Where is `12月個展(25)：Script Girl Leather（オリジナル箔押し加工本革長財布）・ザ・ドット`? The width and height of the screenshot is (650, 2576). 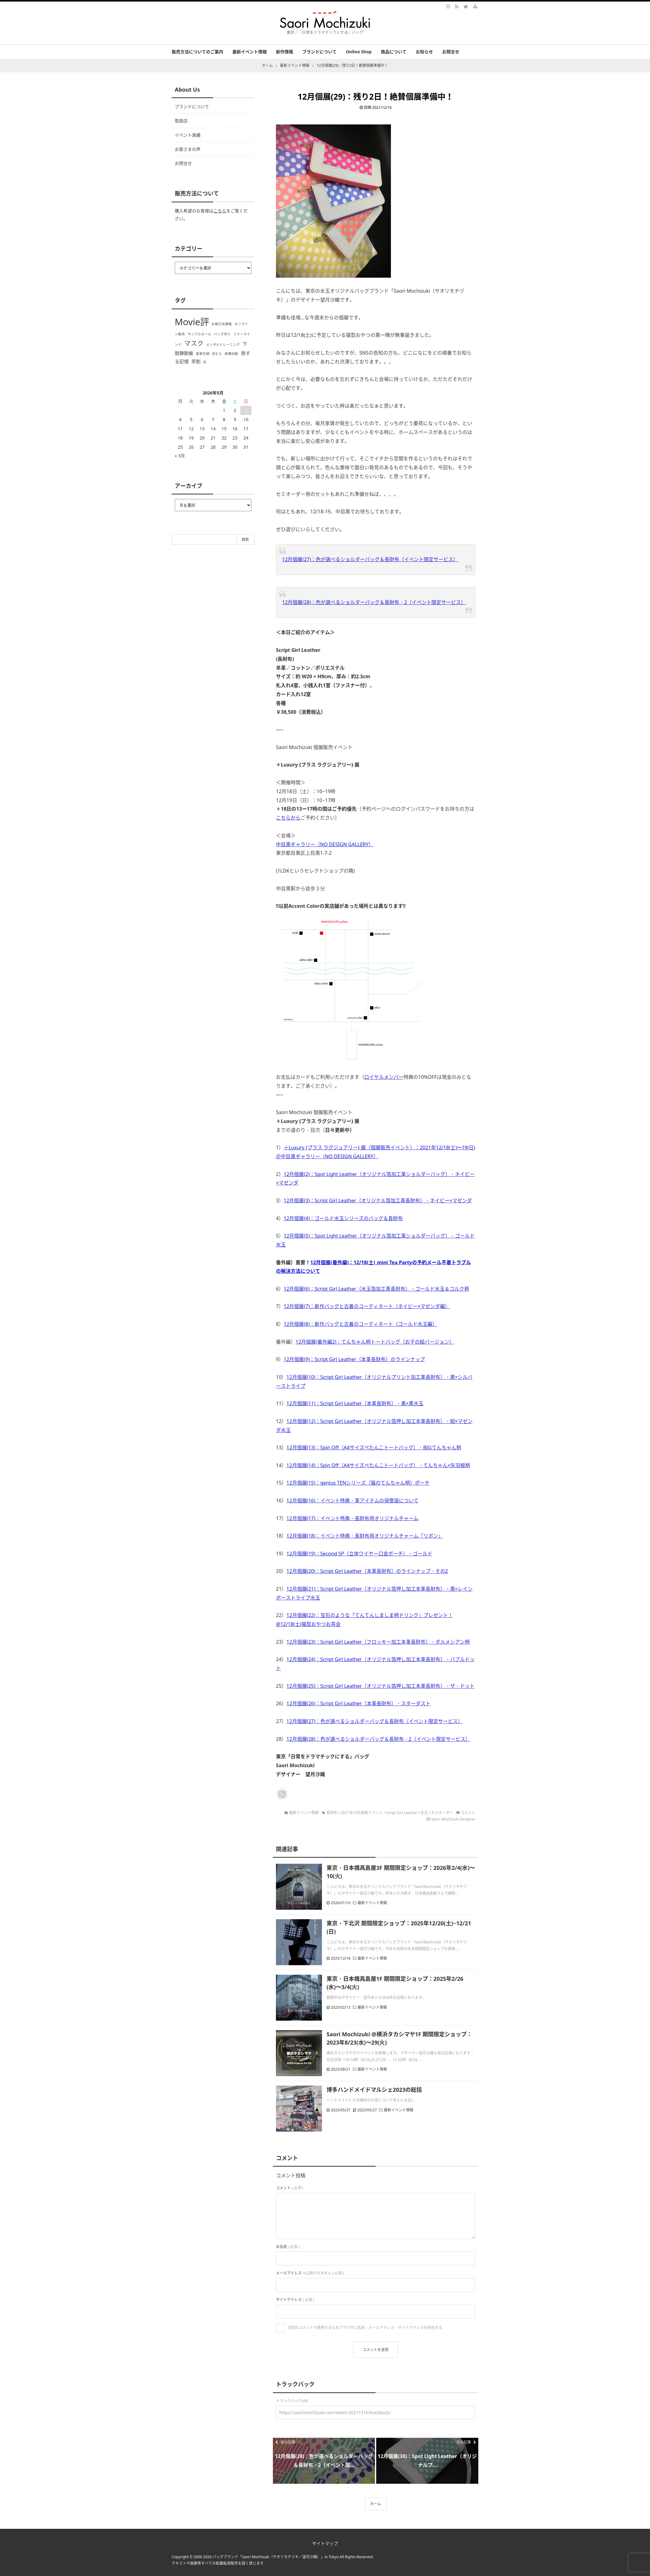 12月個展(25)：Script Girl Leather（オリジナル箔押し加工本革長財布）・ザ・ドット is located at coordinates (380, 1686).